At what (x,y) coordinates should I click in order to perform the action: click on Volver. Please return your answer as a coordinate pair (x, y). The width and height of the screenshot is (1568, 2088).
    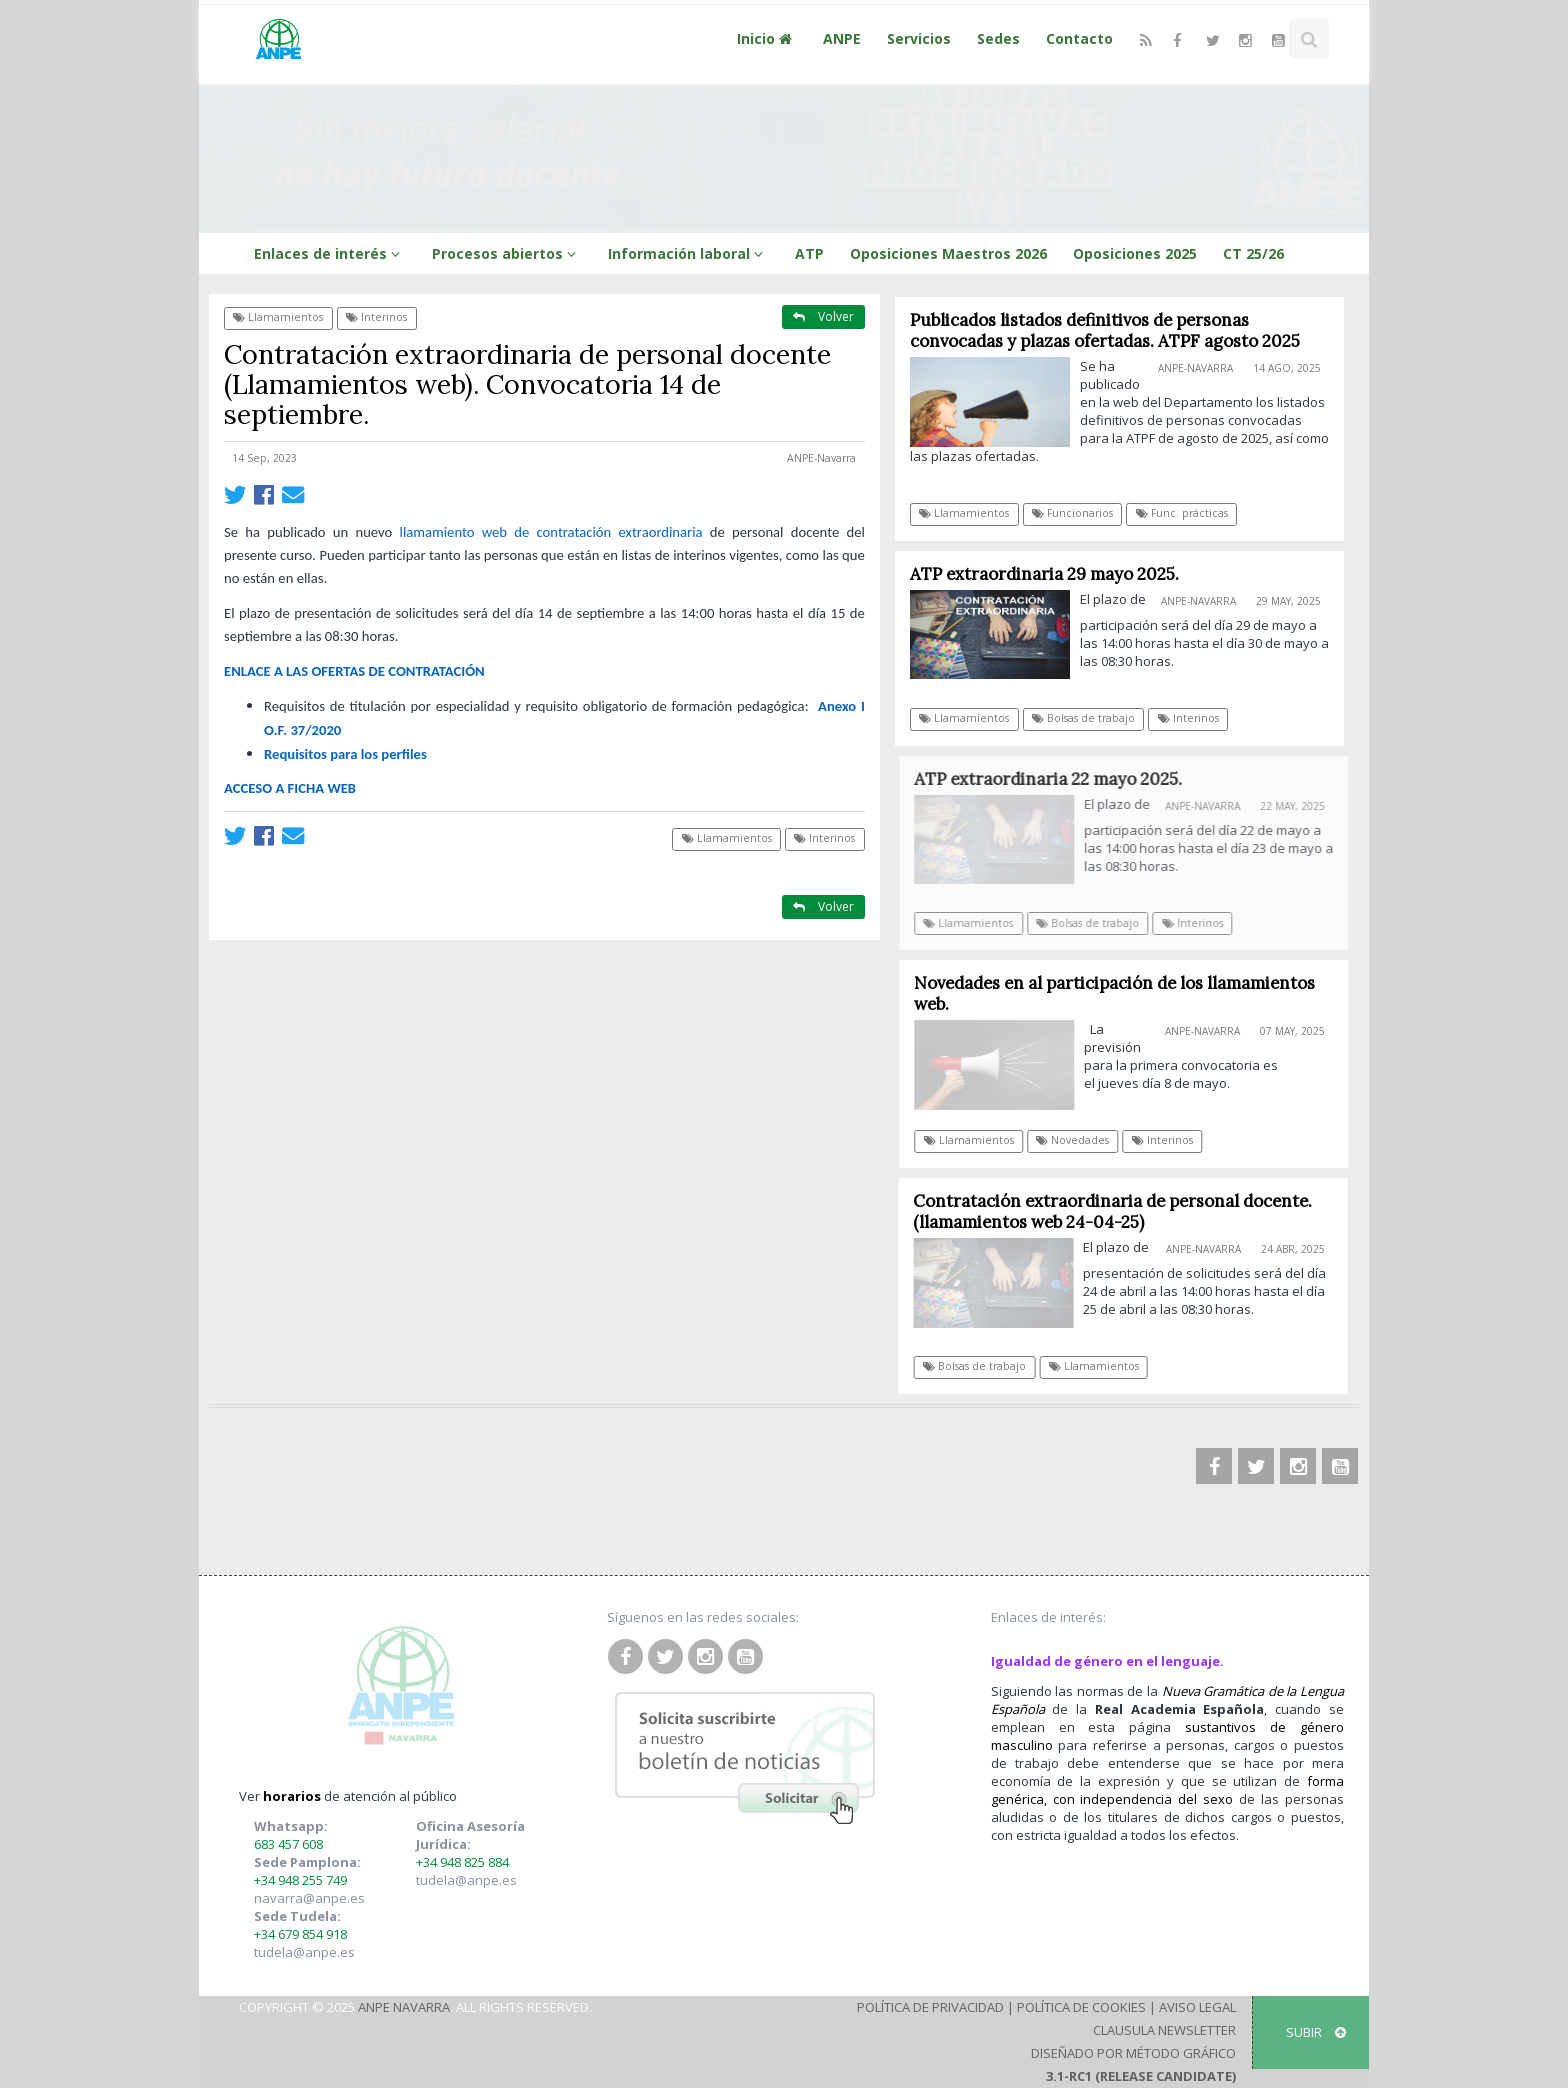
    Looking at the image, I should click on (823, 316).